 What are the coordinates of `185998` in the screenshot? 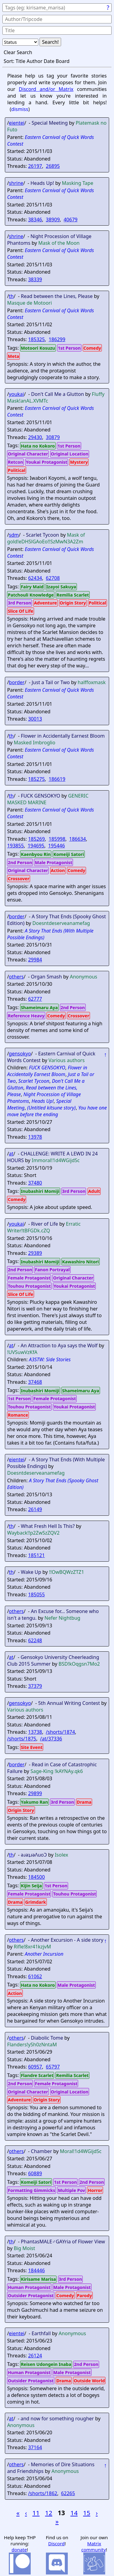 It's located at (57, 839).